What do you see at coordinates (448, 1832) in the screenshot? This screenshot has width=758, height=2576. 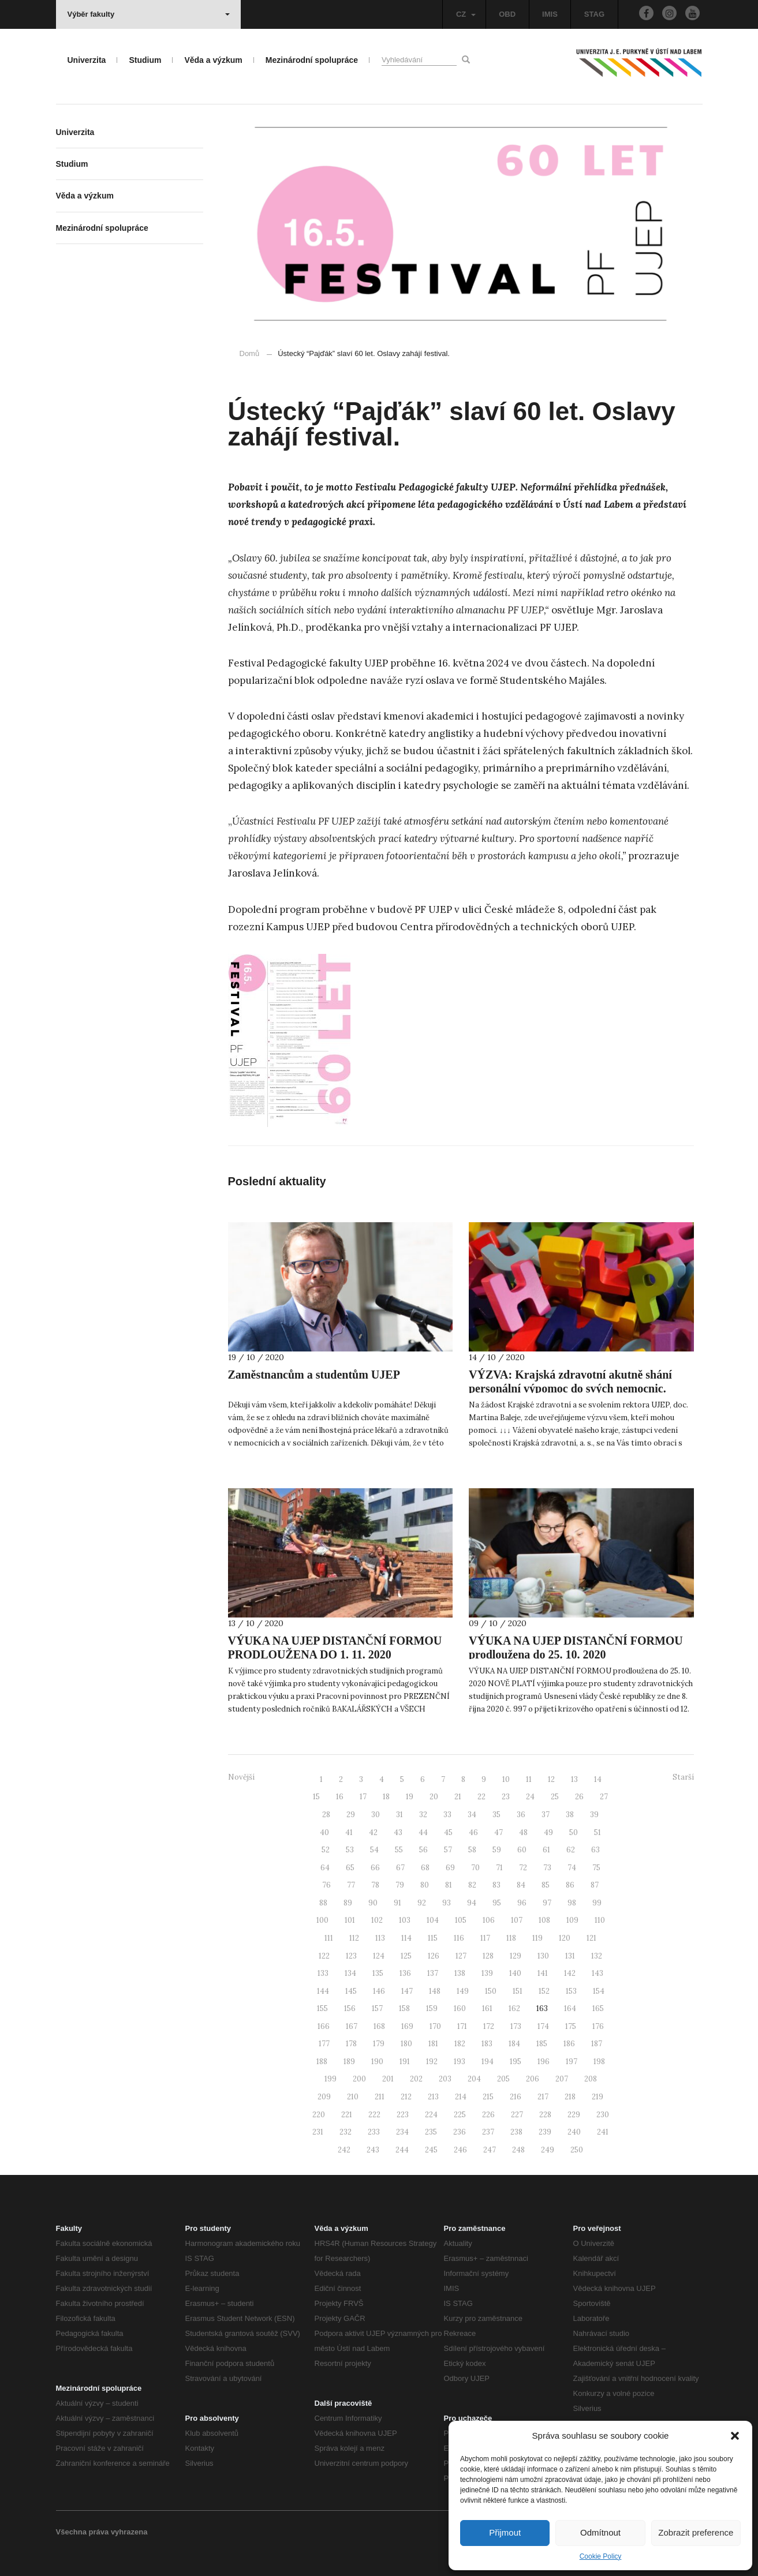 I see `45` at bounding box center [448, 1832].